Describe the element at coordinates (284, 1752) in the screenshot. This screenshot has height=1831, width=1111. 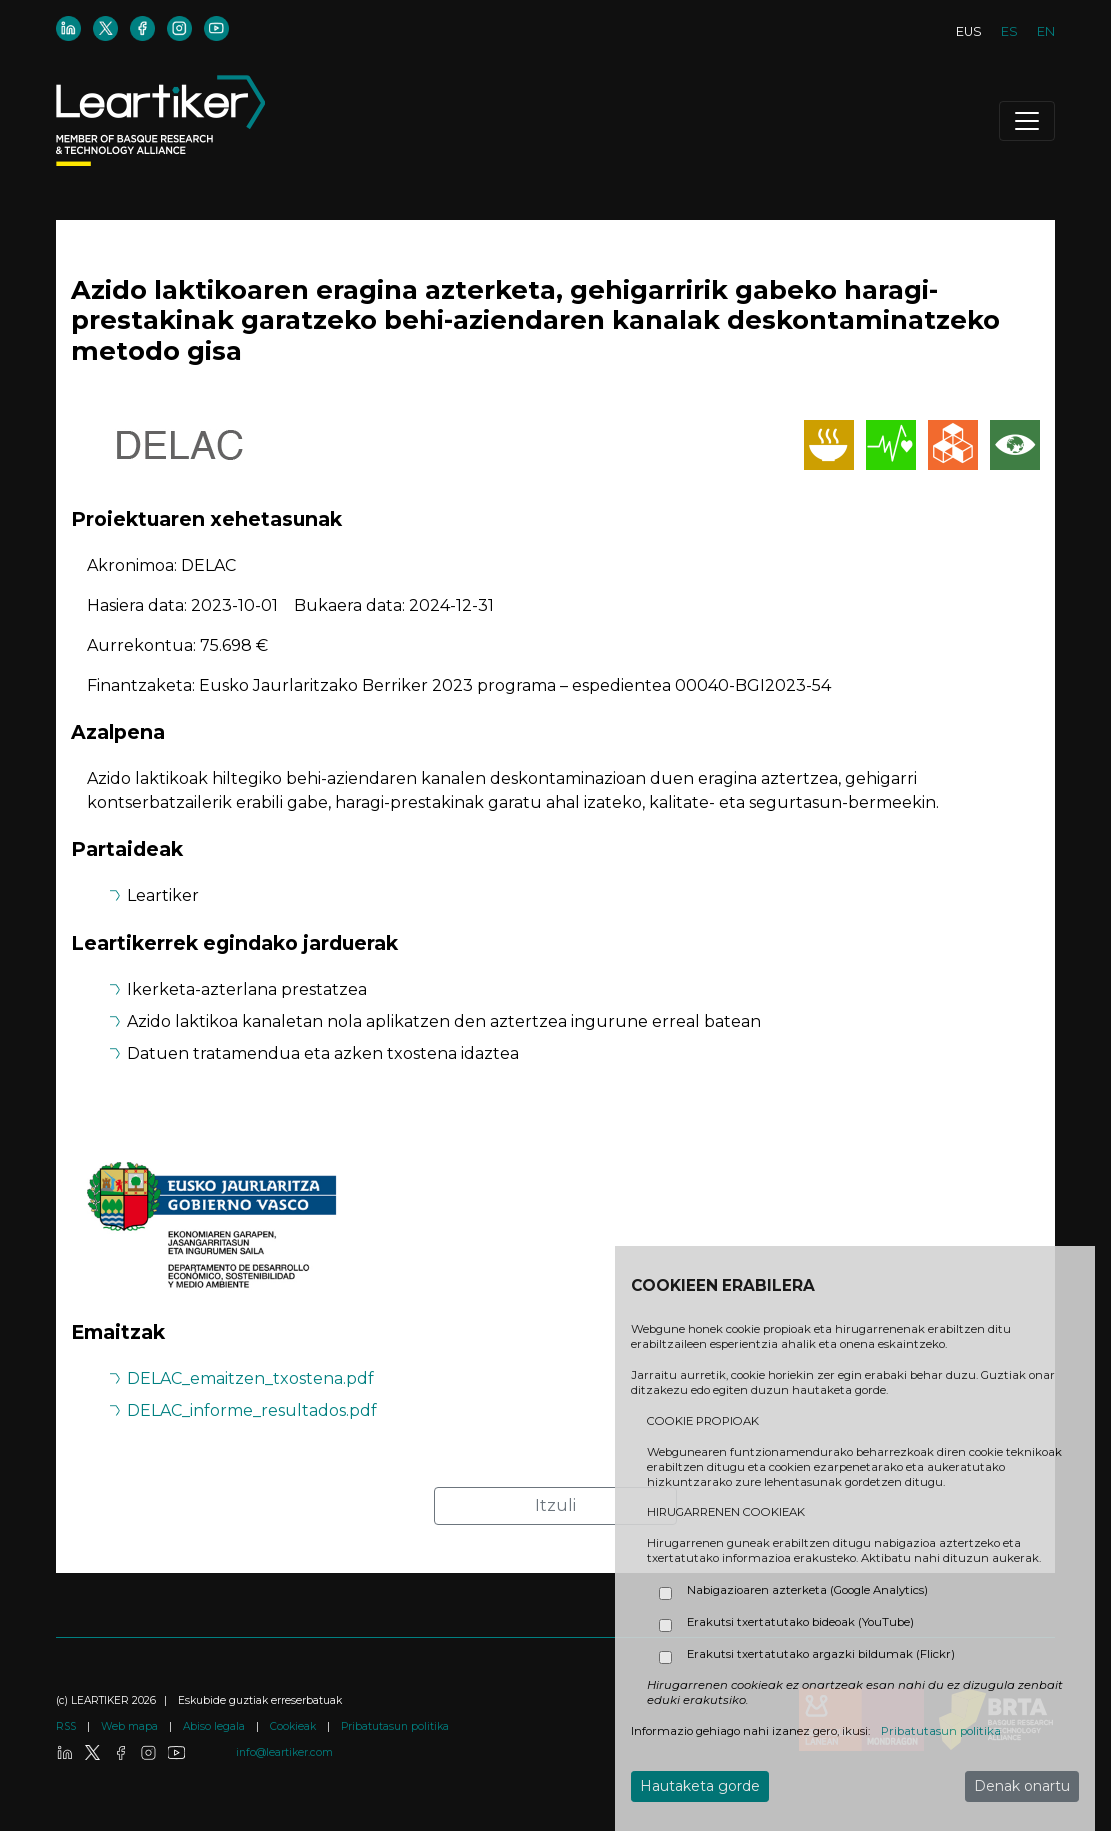
I see `info@leartiker.com` at that location.